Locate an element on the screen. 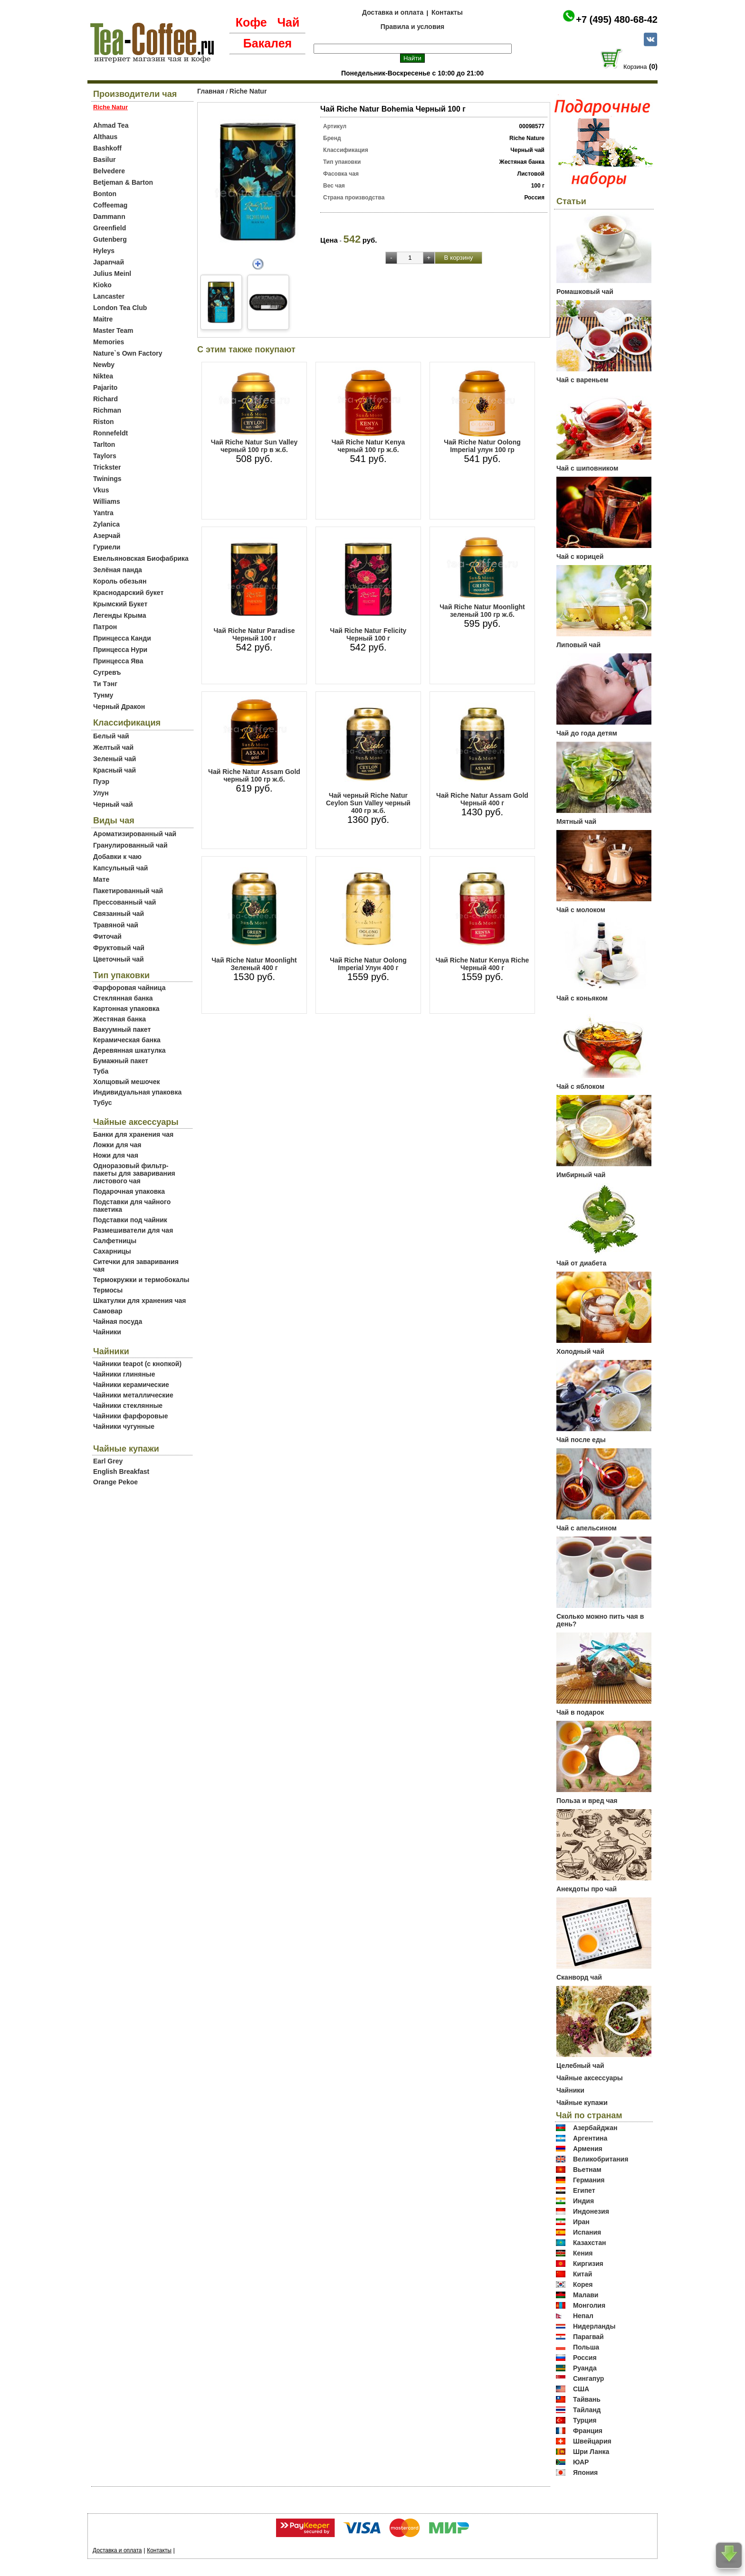 This screenshot has height=2576, width=745. Вакуумный пакет is located at coordinates (122, 1029).